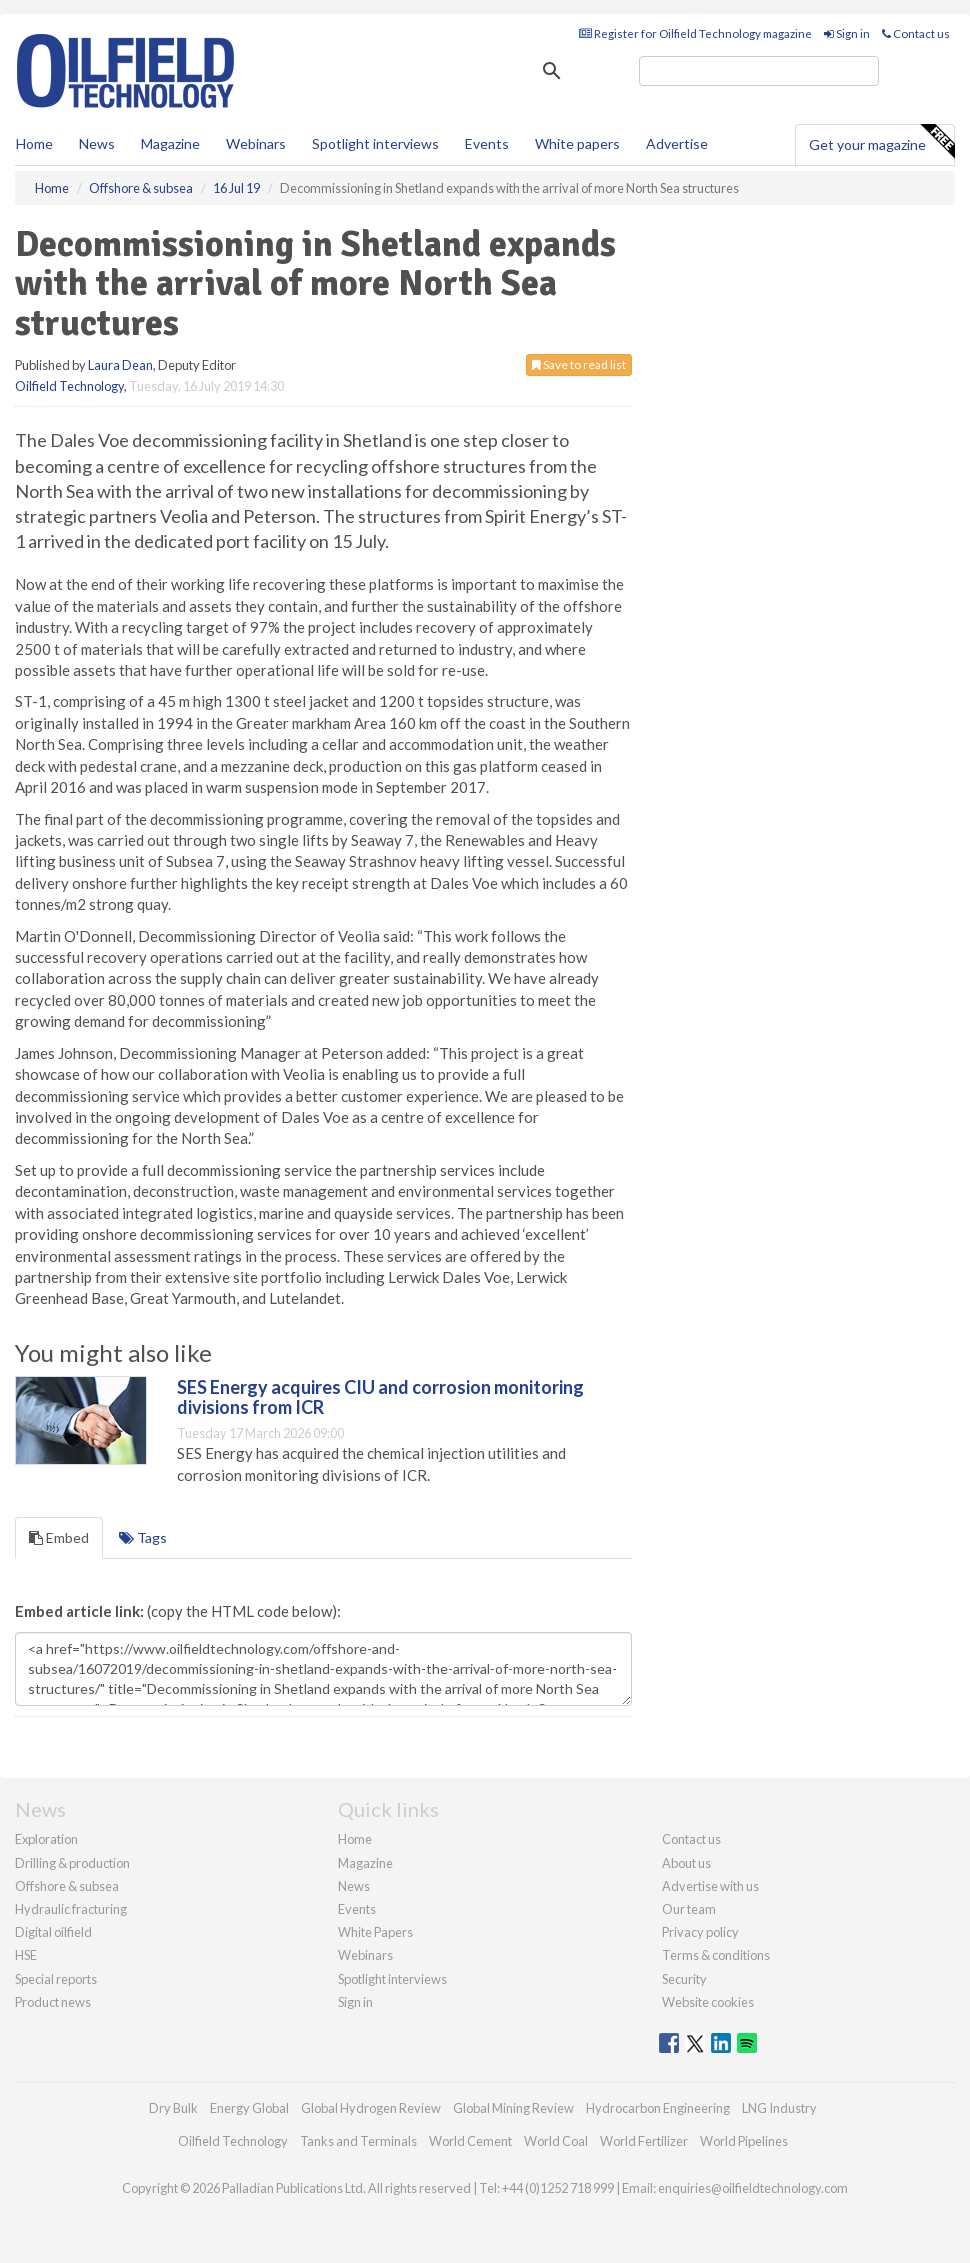 This screenshot has width=970, height=2263. I want to click on Spotlight interviews, so click(375, 143).